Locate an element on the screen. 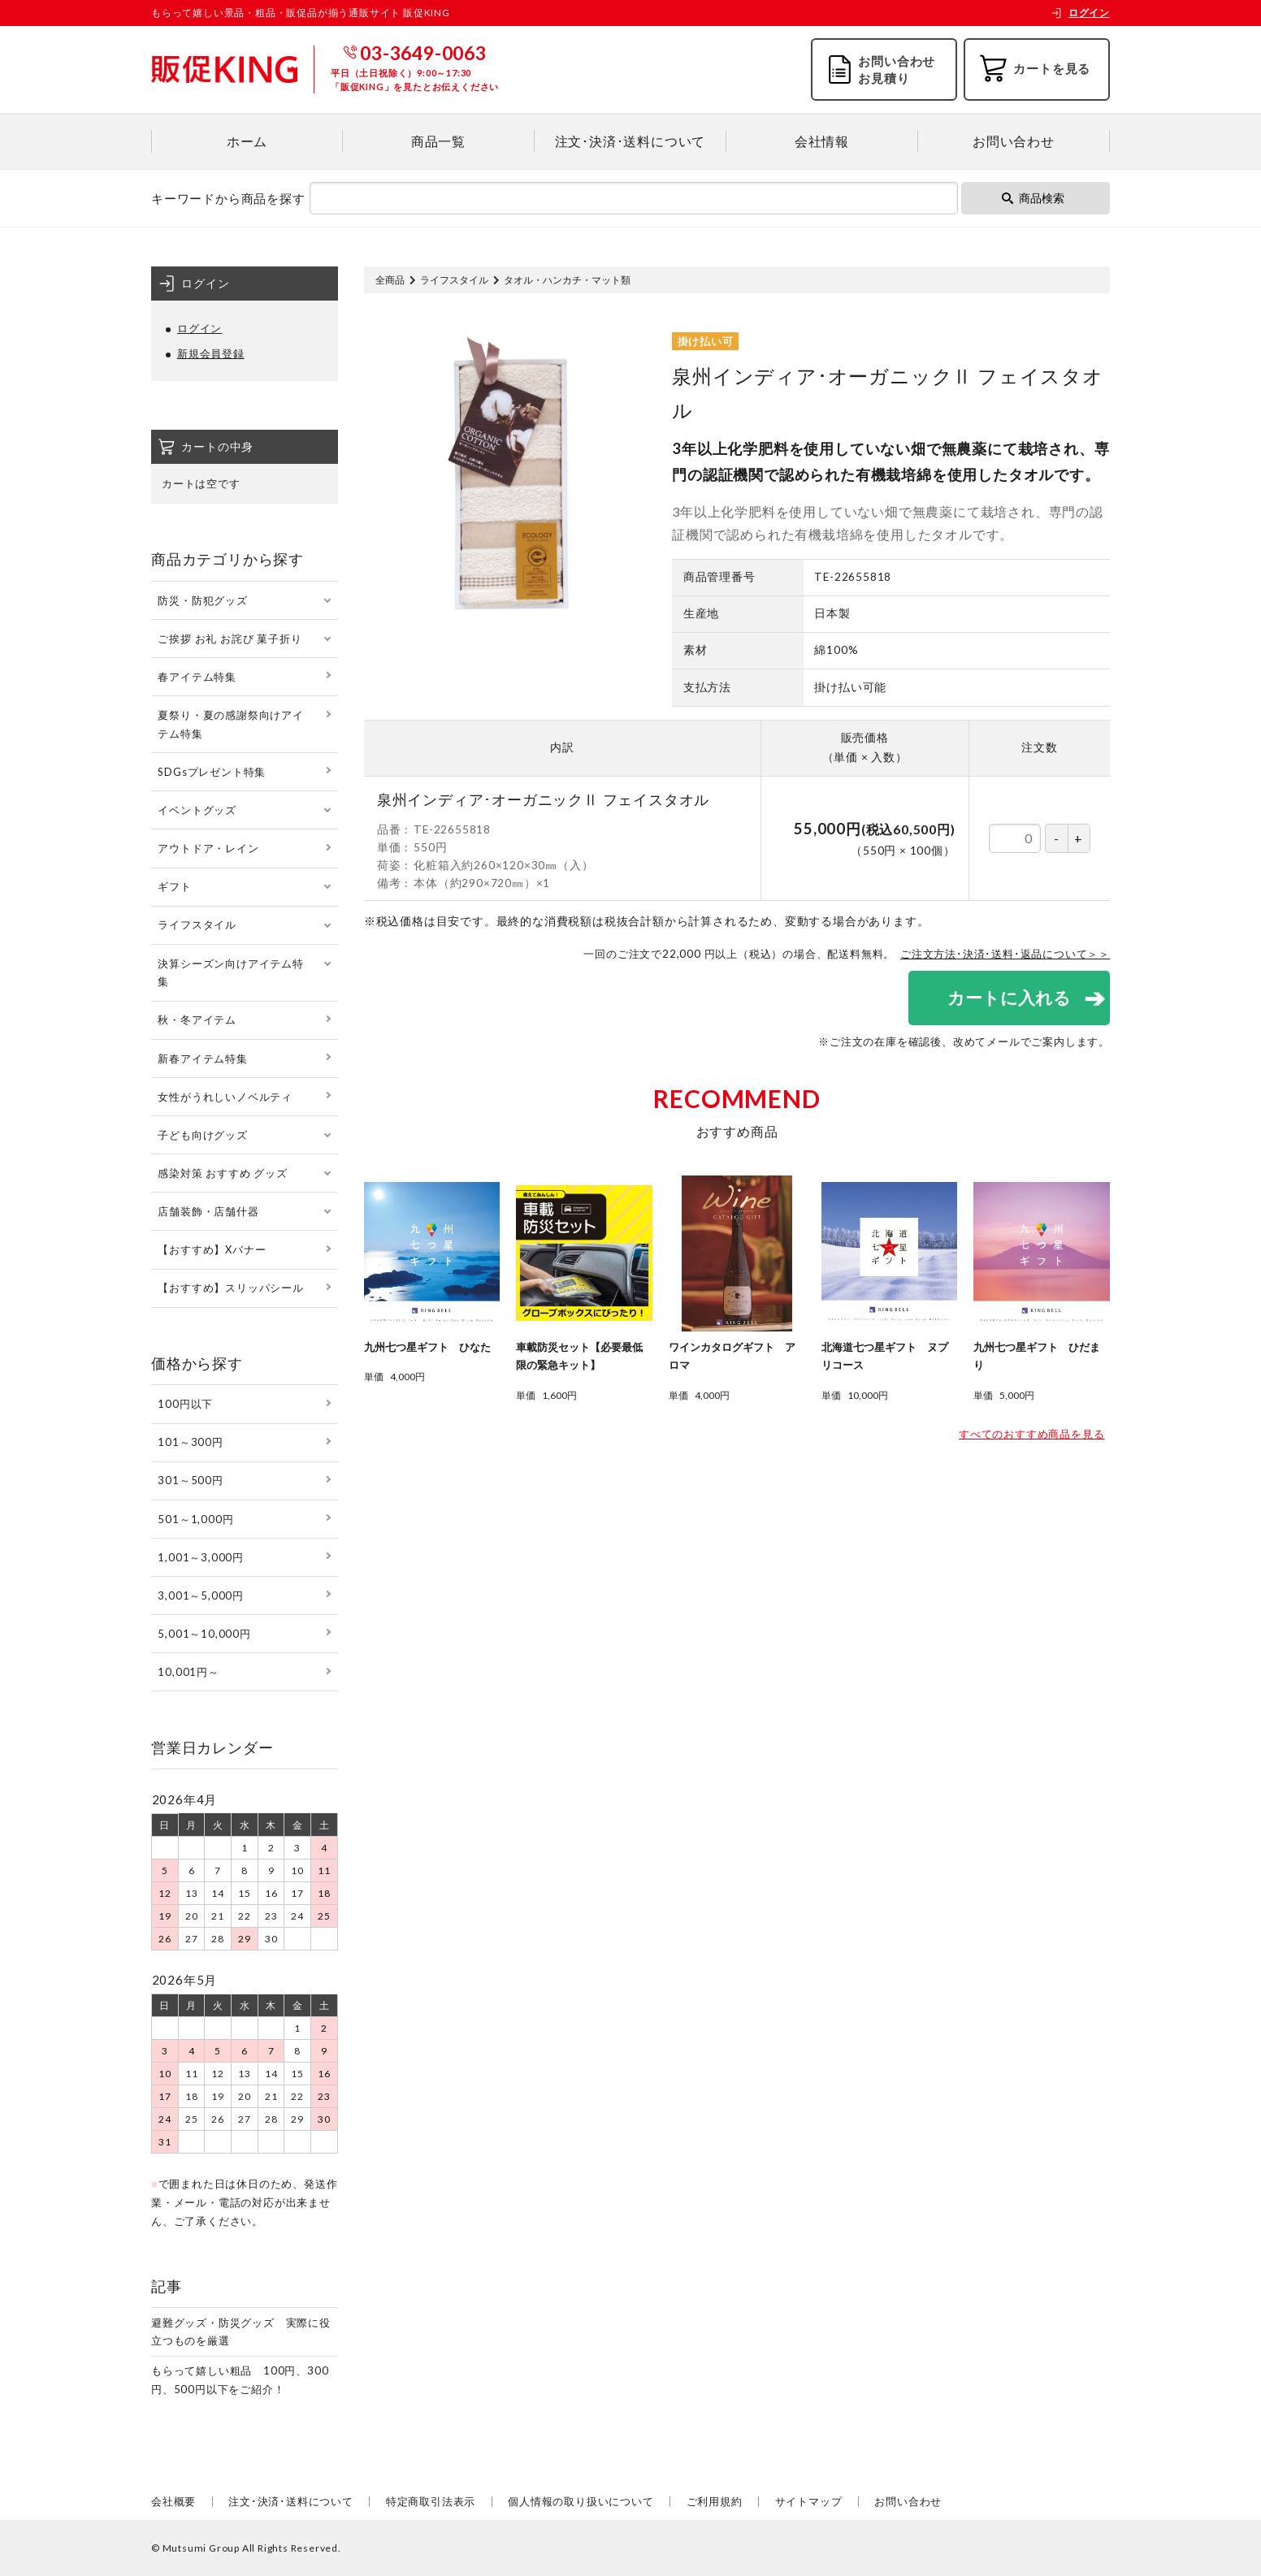  すべてのおすすめ商品を見る is located at coordinates (1031, 1434).